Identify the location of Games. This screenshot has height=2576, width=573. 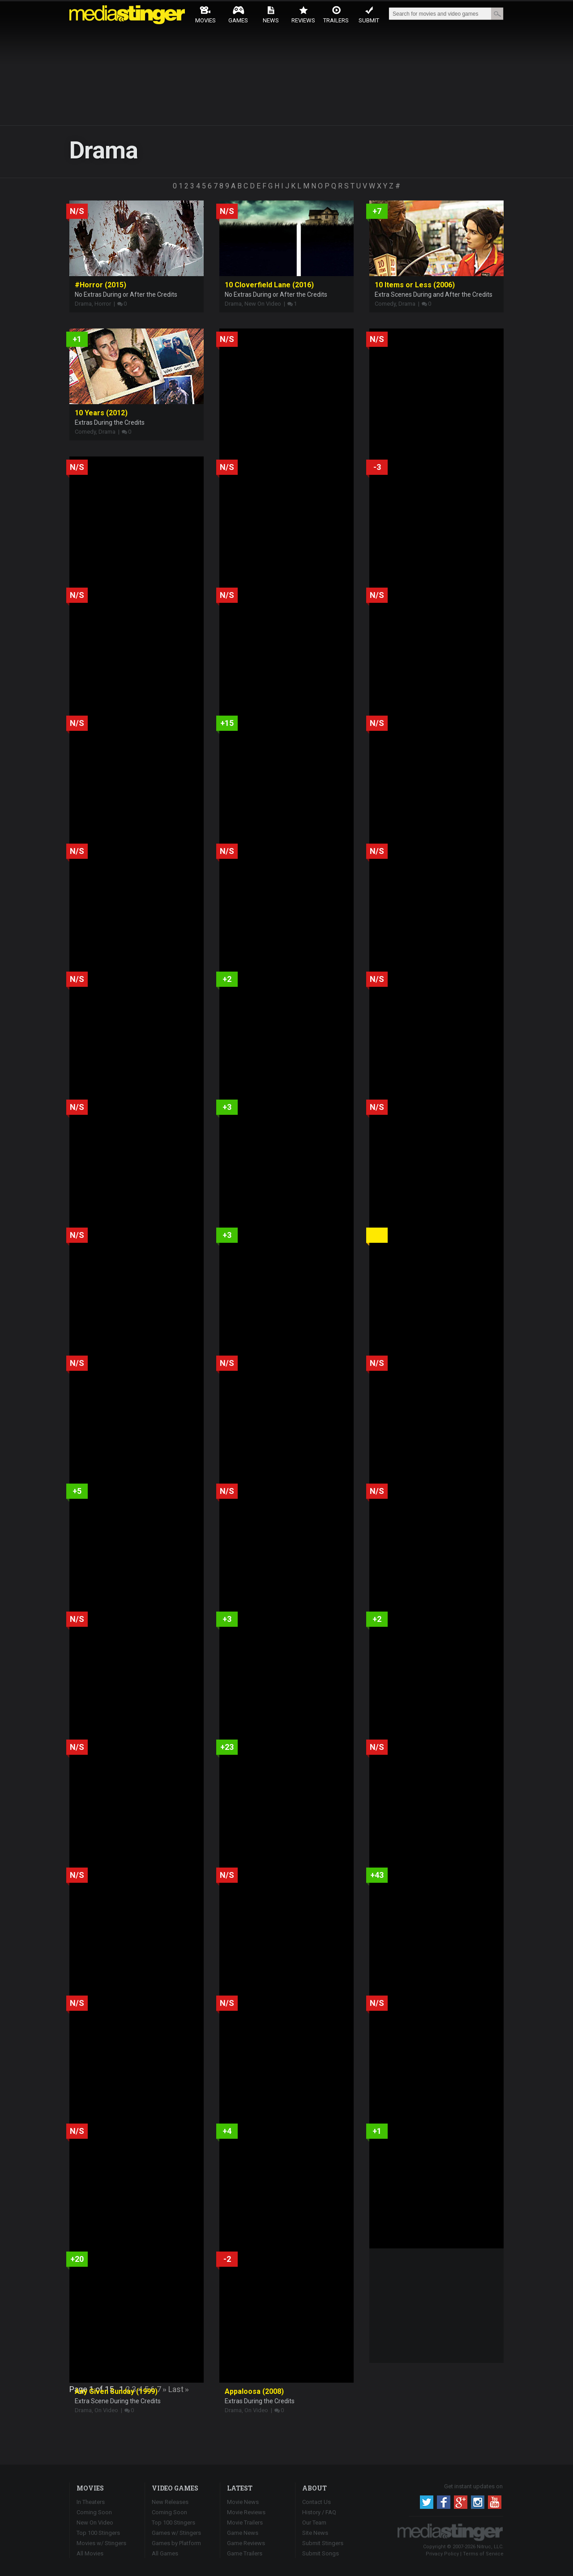
(238, 14).